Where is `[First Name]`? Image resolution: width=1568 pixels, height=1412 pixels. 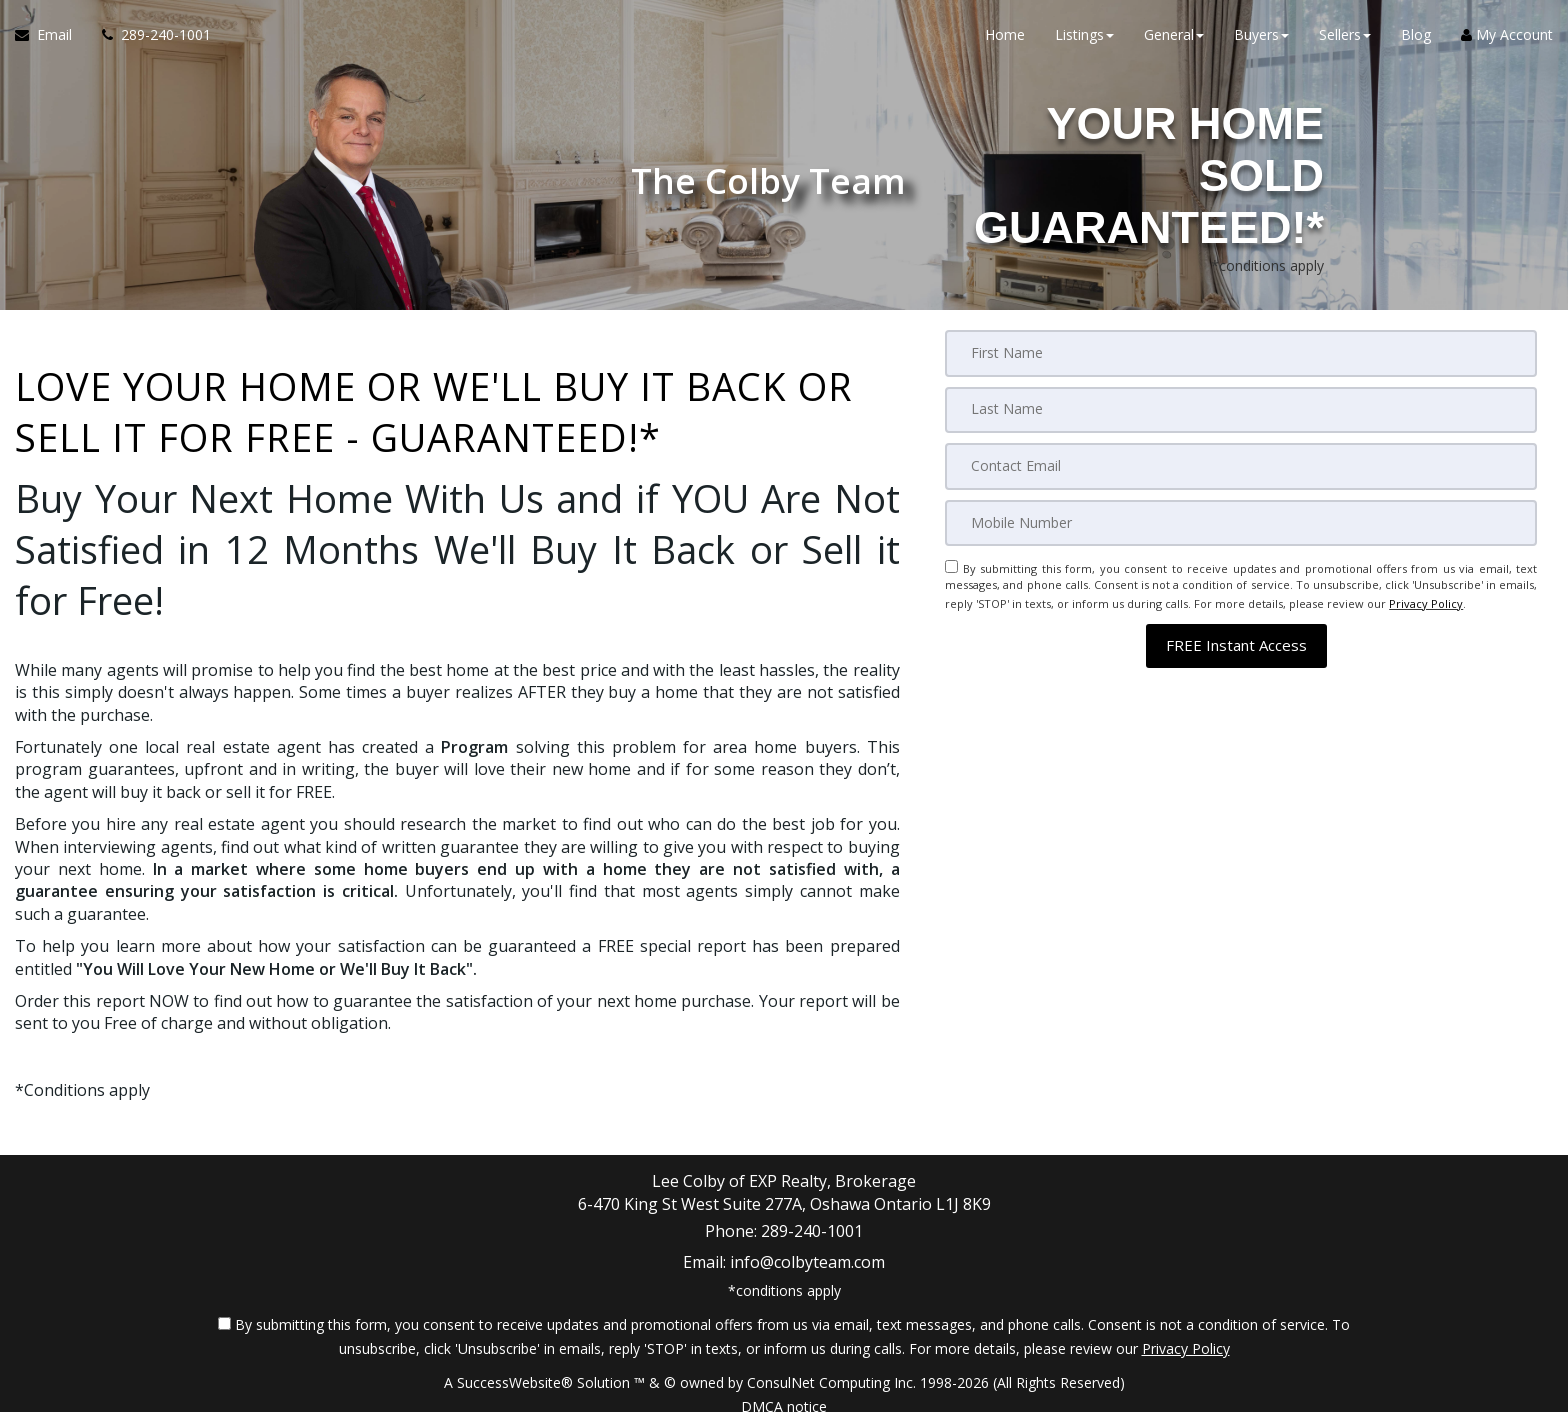
[First Name] is located at coordinates (1241, 353).